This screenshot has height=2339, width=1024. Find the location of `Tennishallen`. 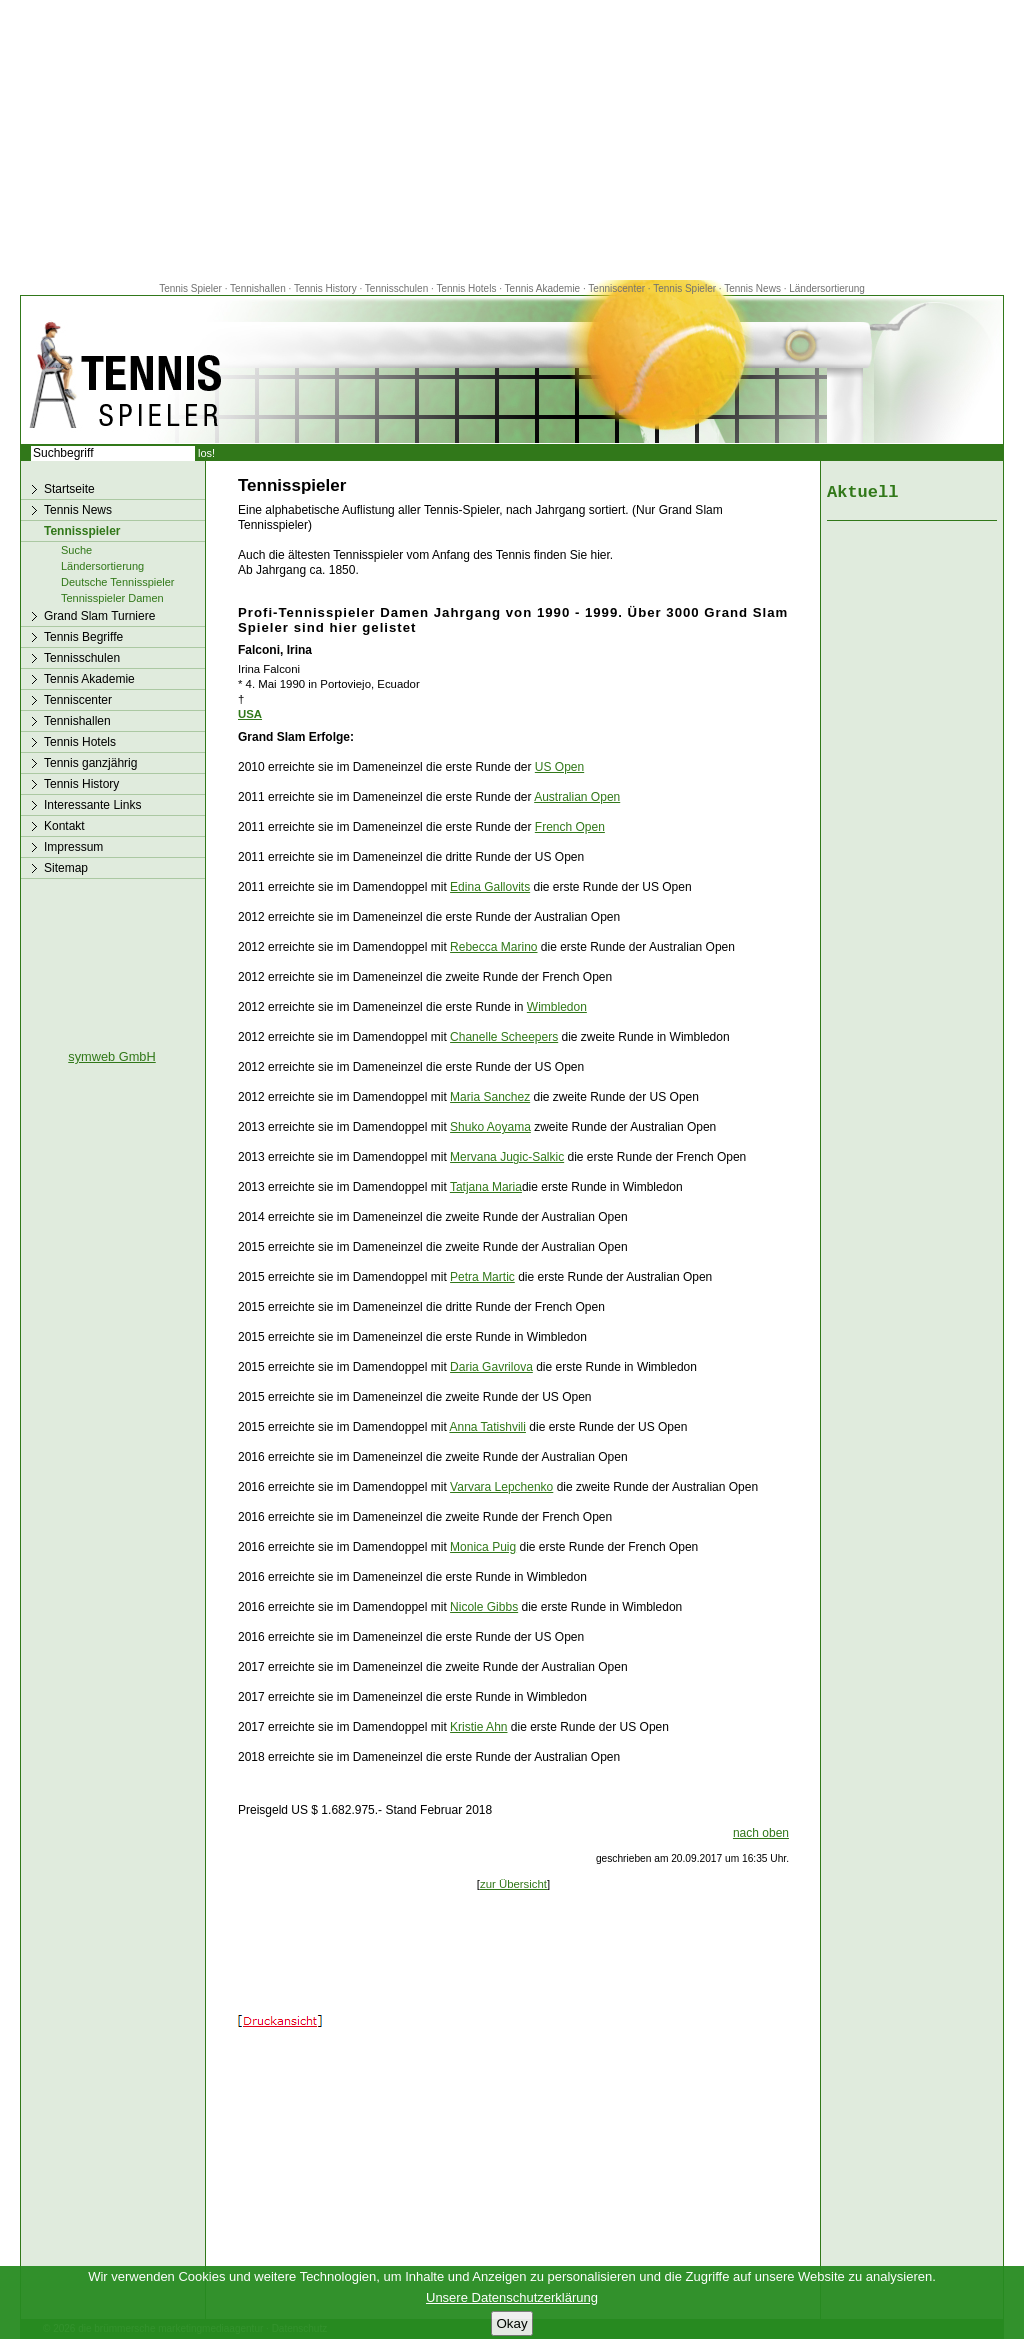

Tennishallen is located at coordinates (259, 288).